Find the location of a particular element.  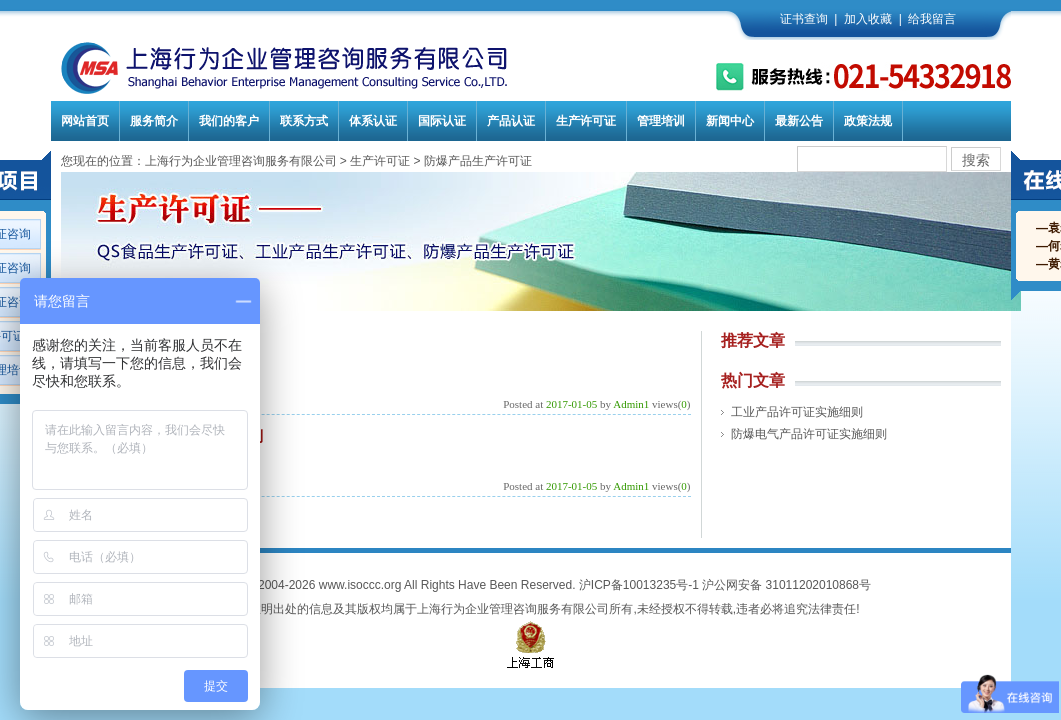

沪公网安备 31011202010868号 is located at coordinates (786, 585).